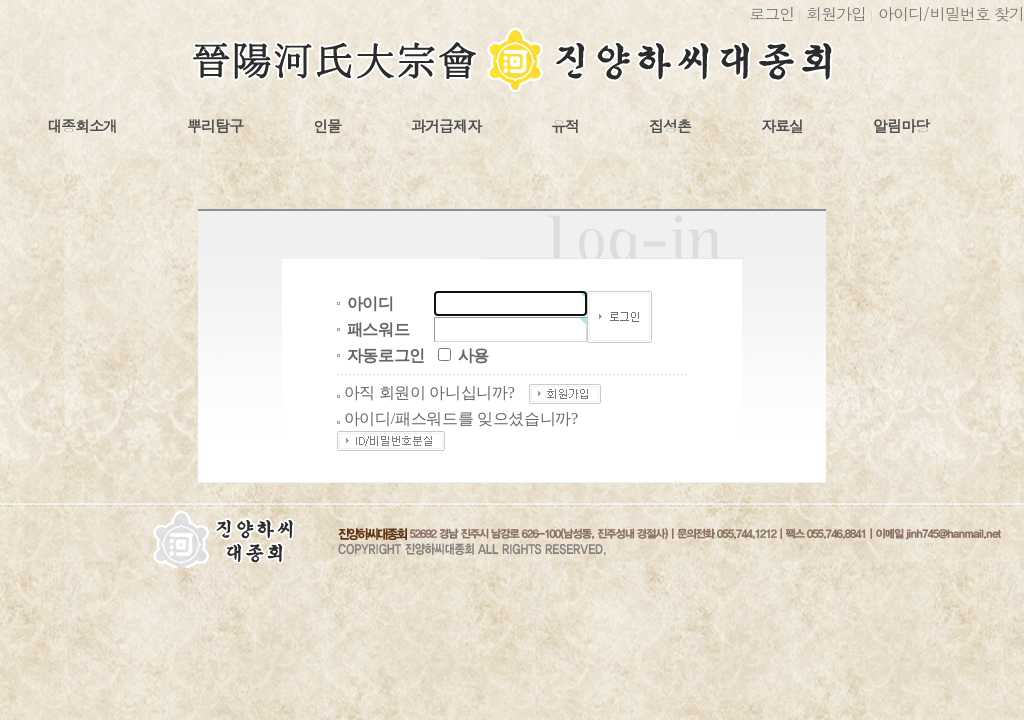 This screenshot has height=720, width=1024. What do you see at coordinates (82, 126) in the screenshot?
I see `대종회소개` at bounding box center [82, 126].